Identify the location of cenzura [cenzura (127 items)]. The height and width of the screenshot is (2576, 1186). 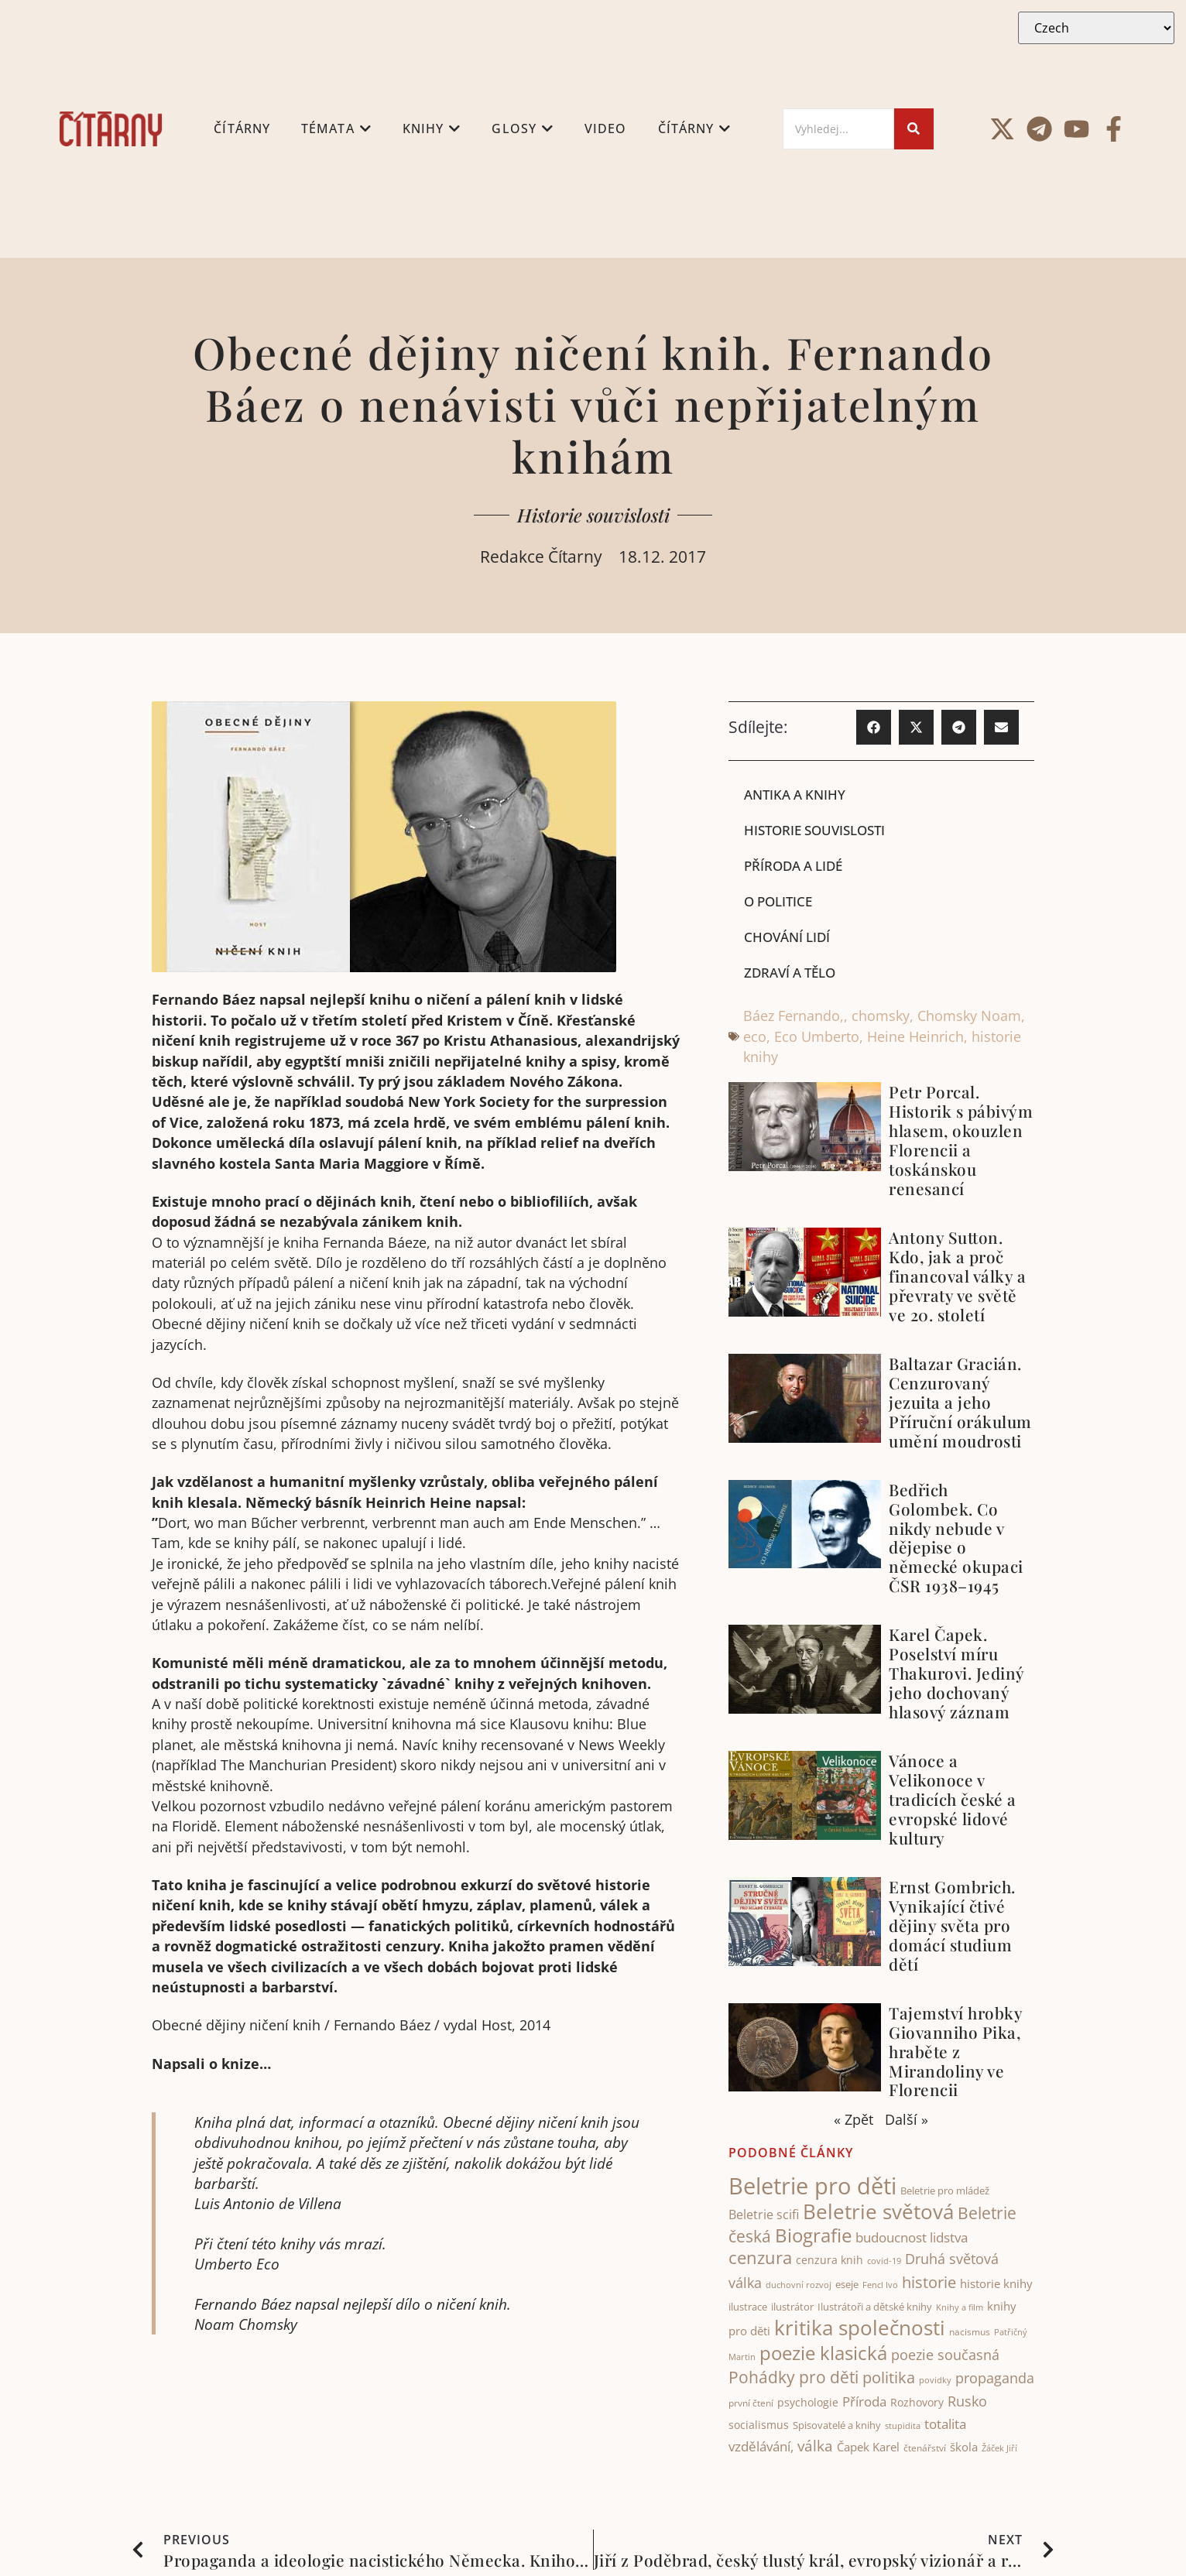
(760, 2259).